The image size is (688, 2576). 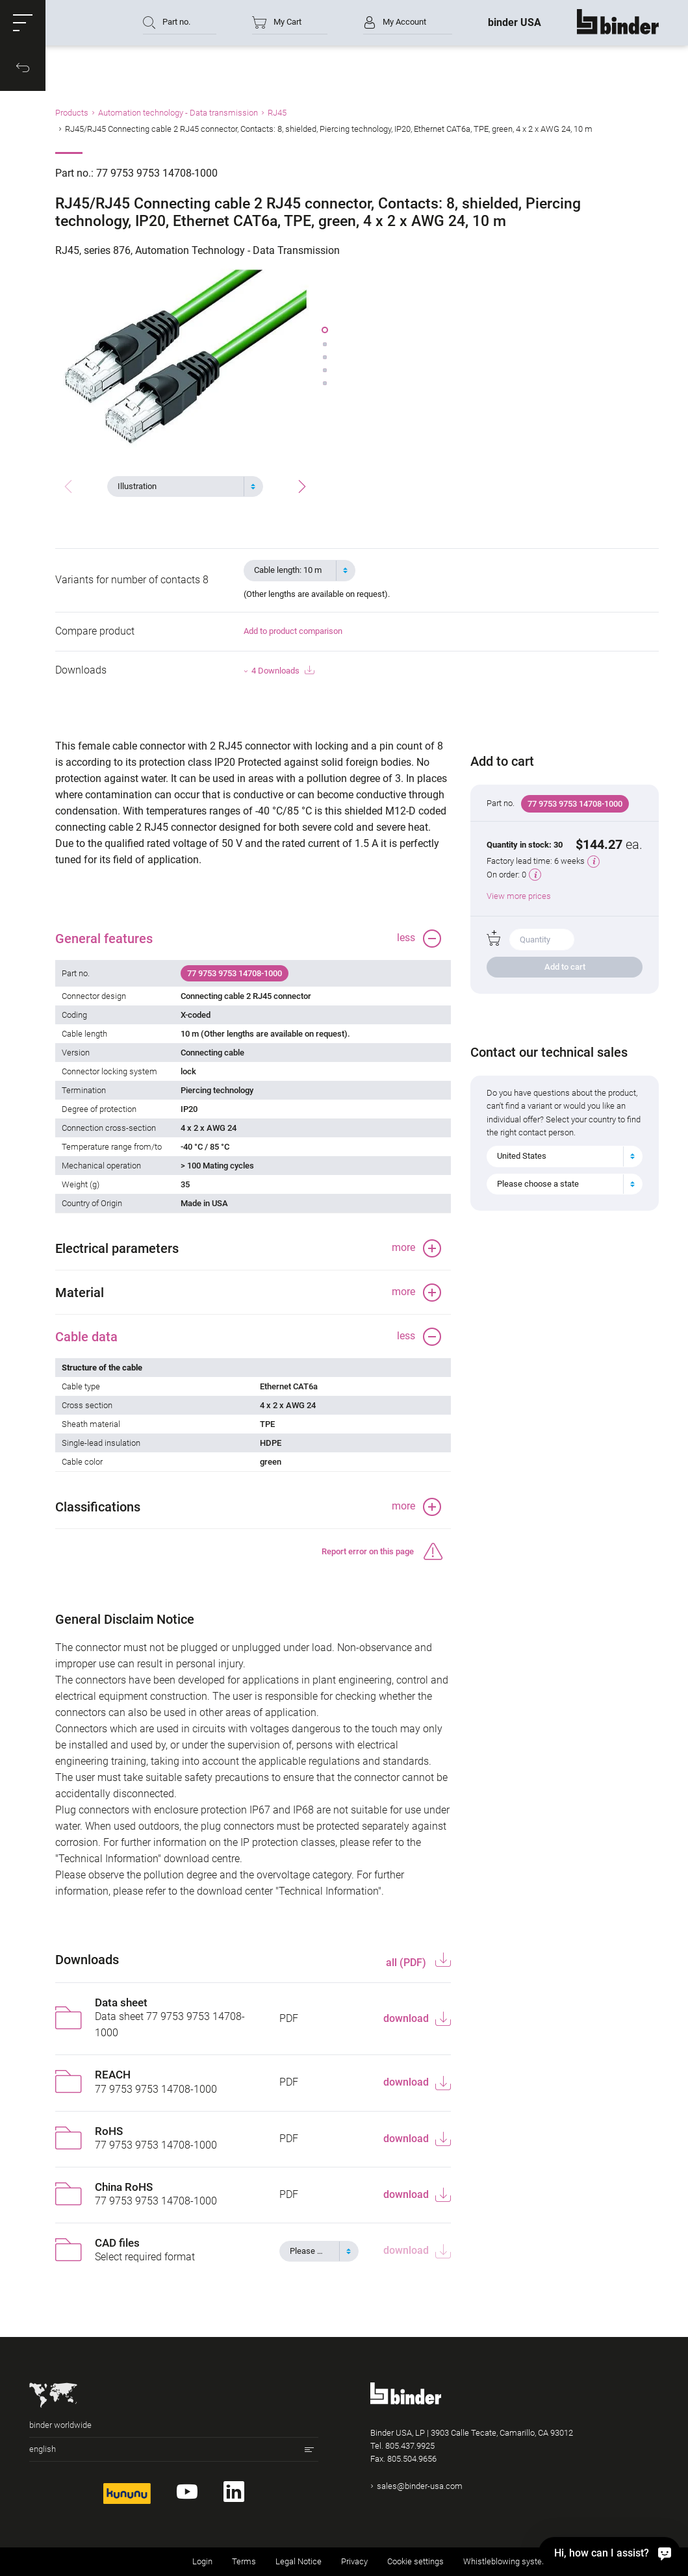 I want to click on Add to product comparison, so click(x=293, y=631).